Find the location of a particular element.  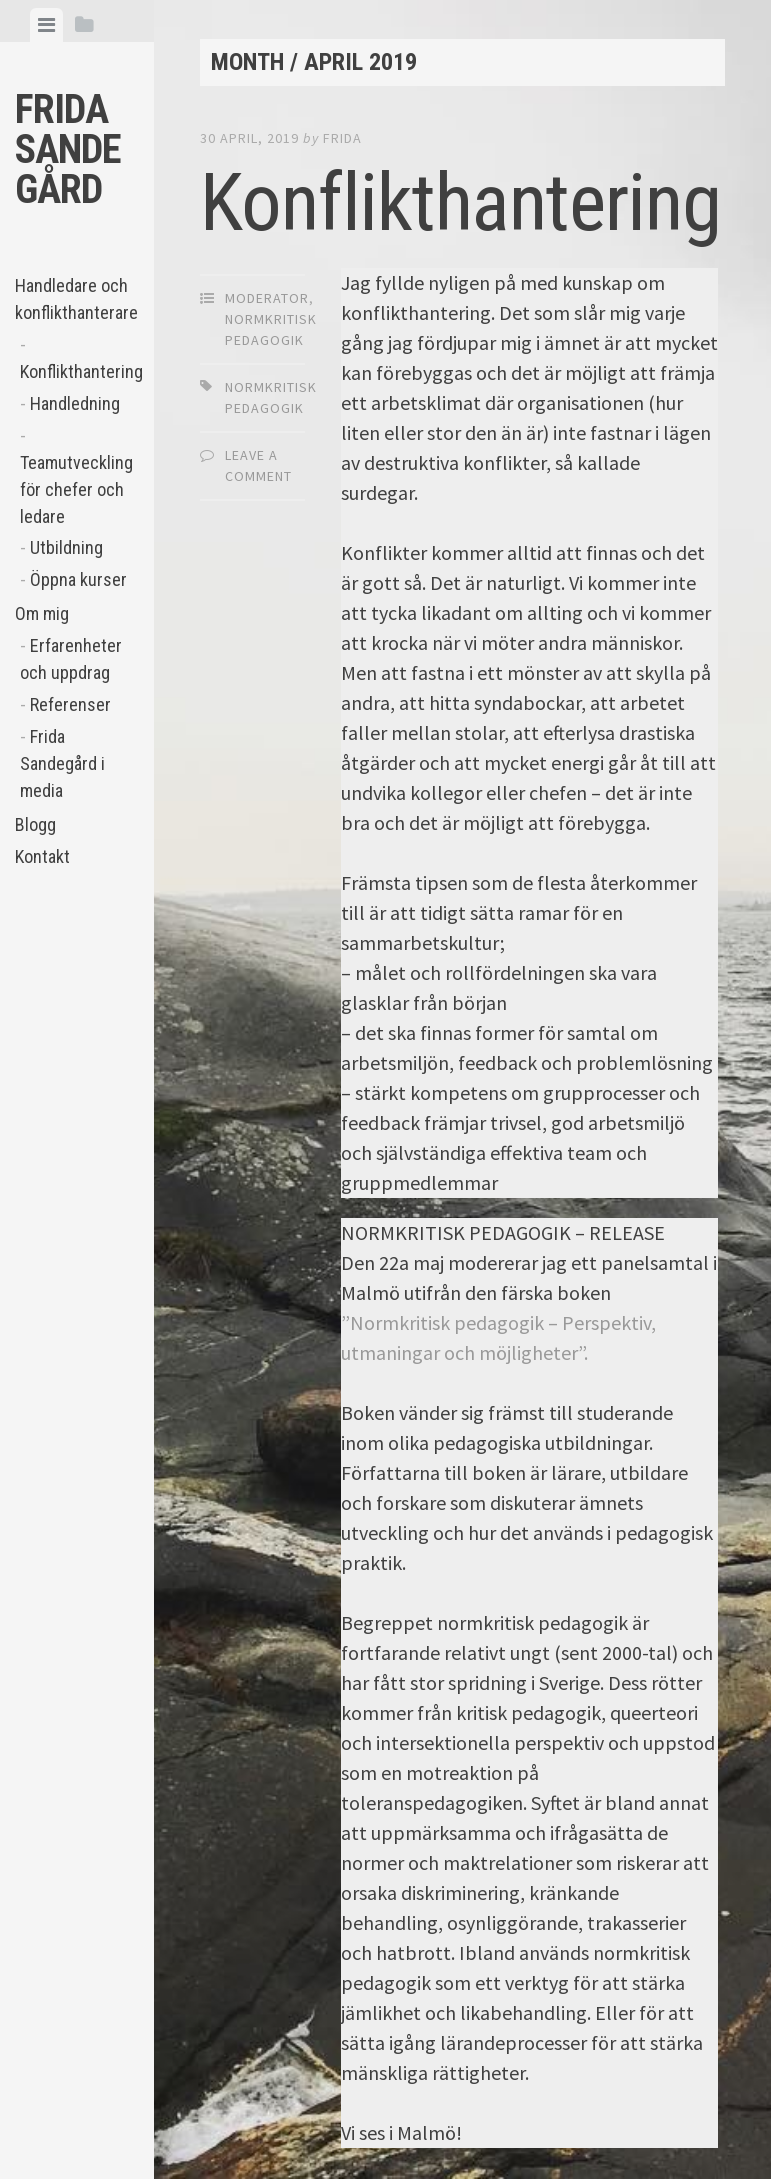

Referenser is located at coordinates (70, 704).